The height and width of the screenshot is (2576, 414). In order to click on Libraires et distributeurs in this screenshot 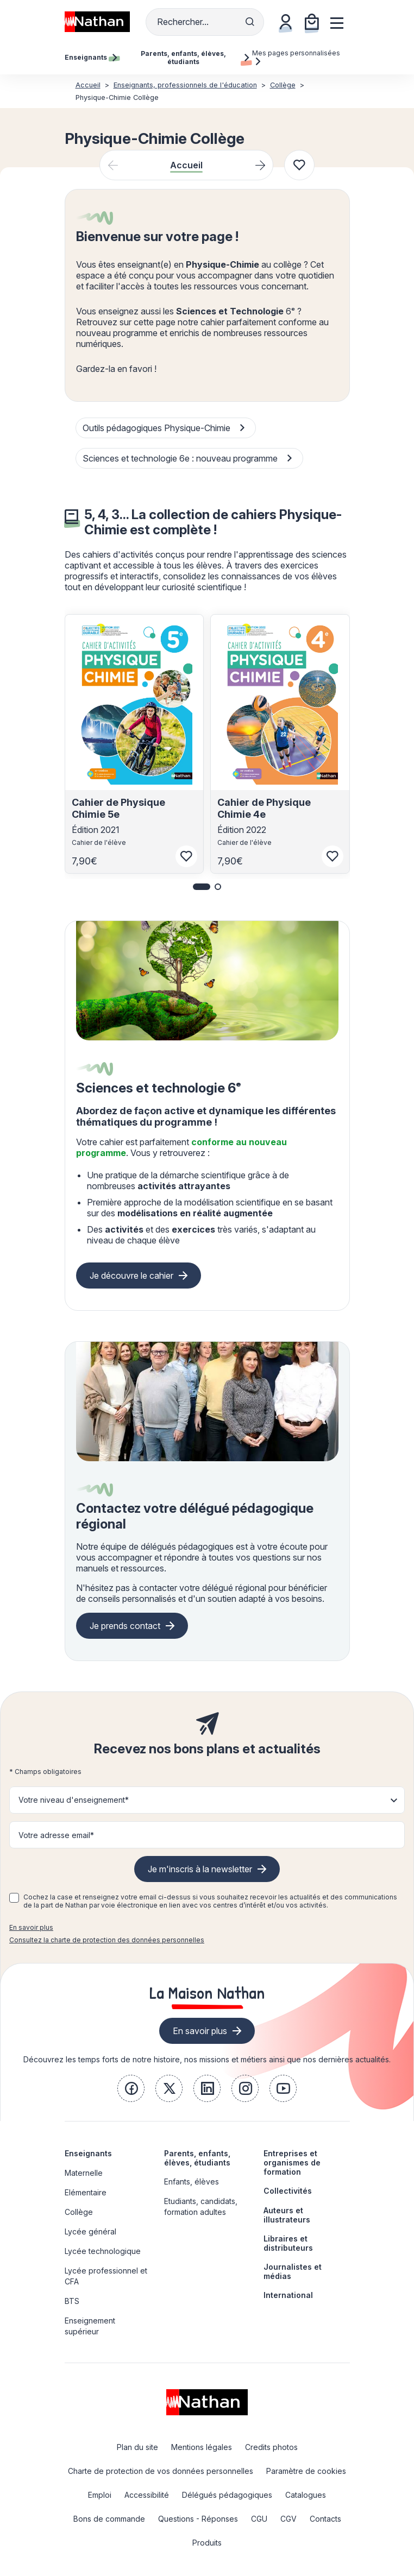, I will do `click(288, 2243)`.